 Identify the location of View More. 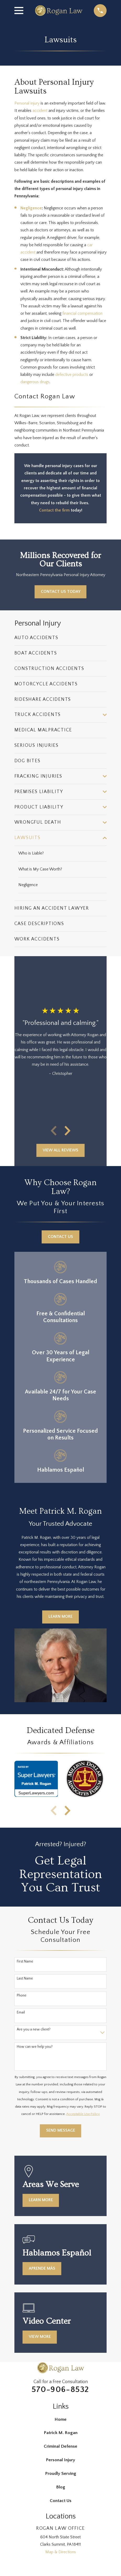
(40, 2337).